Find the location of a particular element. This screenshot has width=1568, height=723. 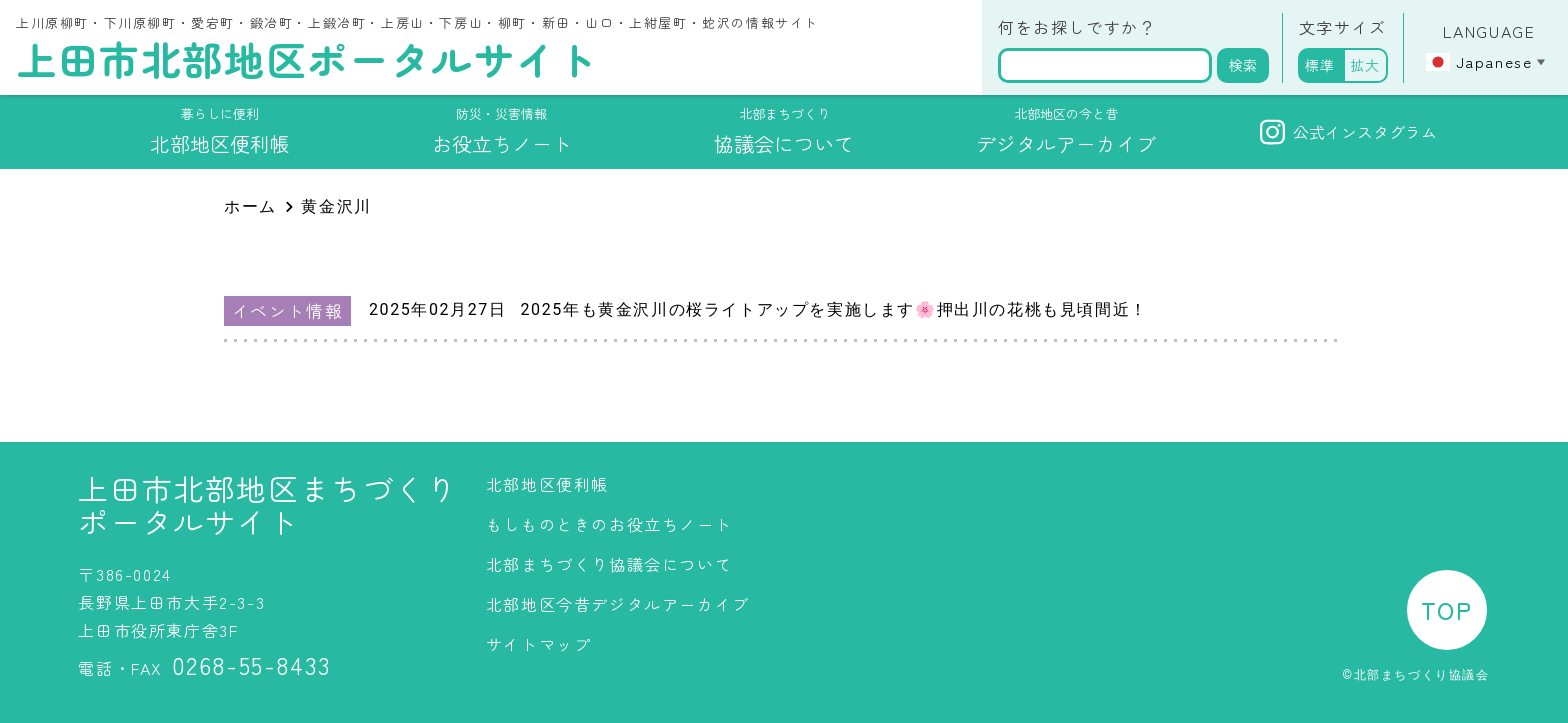

黄金沢川 is located at coordinates (336, 206).